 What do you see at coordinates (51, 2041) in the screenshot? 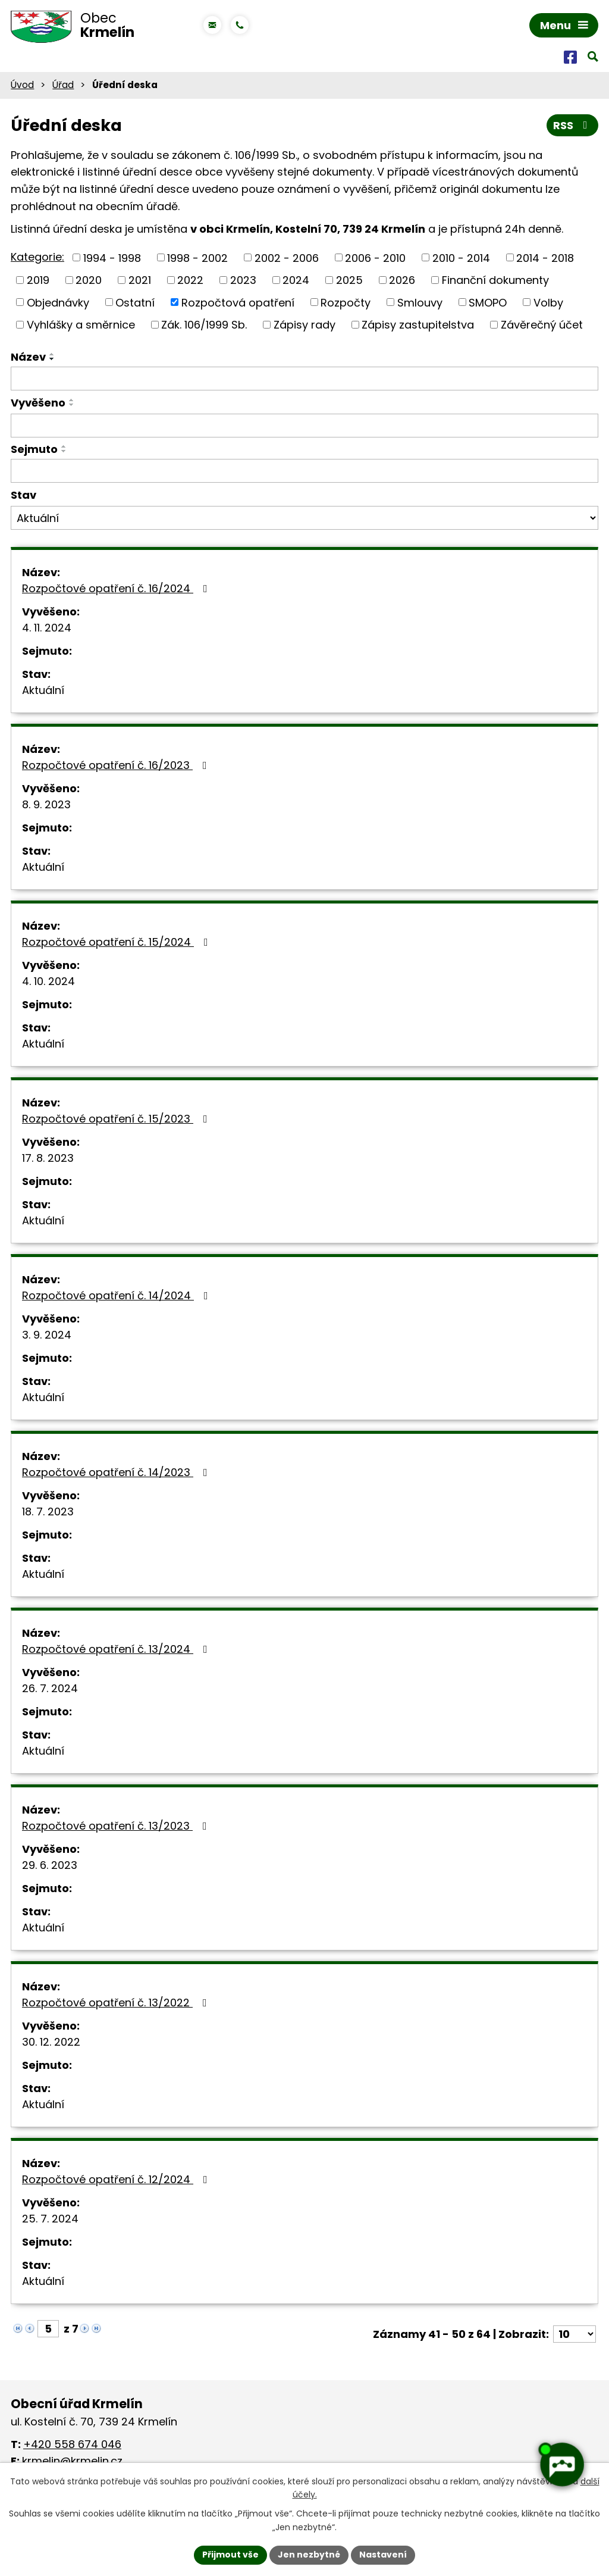
I see `30. 12. 2022` at bounding box center [51, 2041].